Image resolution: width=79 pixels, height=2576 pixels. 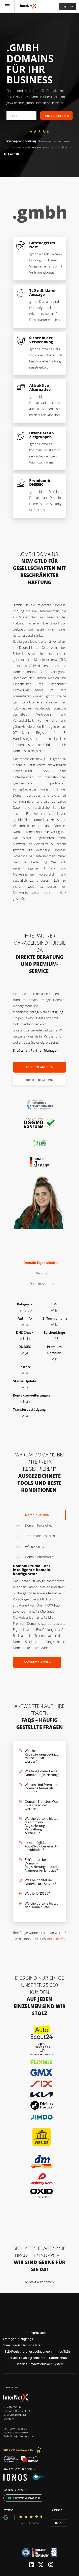 What do you see at coordinates (32, 1515) in the screenshot?
I see `Domain Studio [tab]` at bounding box center [32, 1515].